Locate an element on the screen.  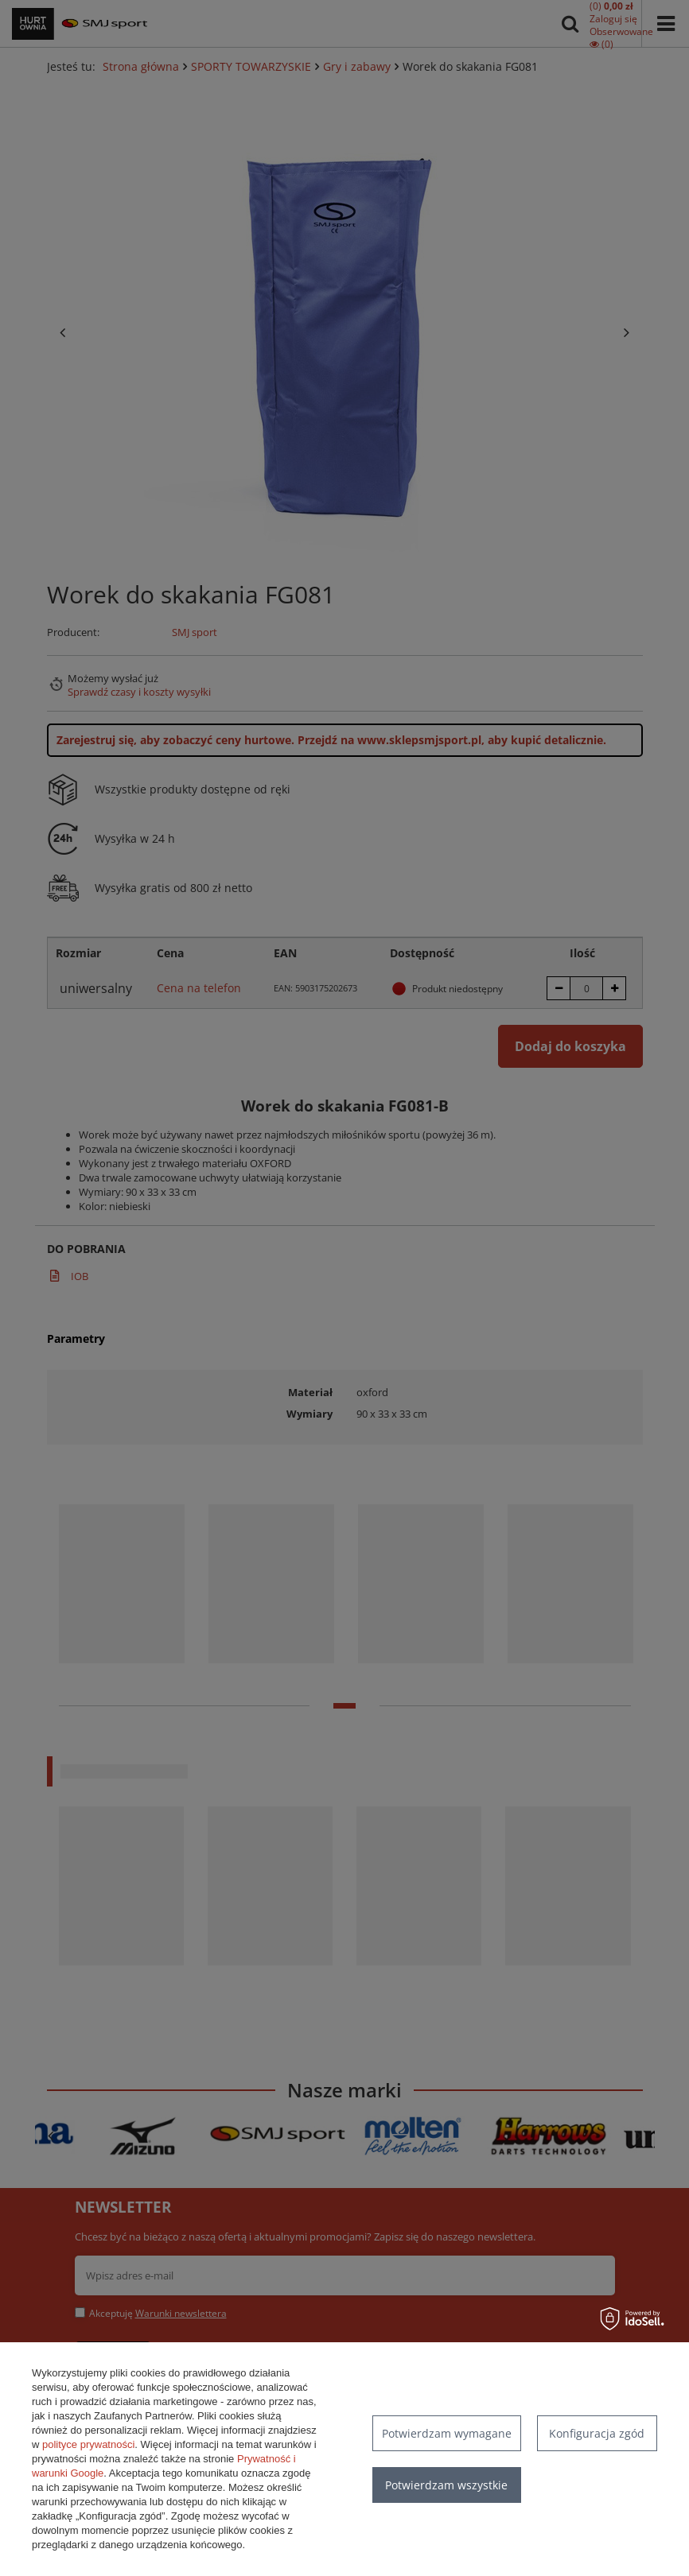
Konfiguracja zgód is located at coordinates (596, 2433).